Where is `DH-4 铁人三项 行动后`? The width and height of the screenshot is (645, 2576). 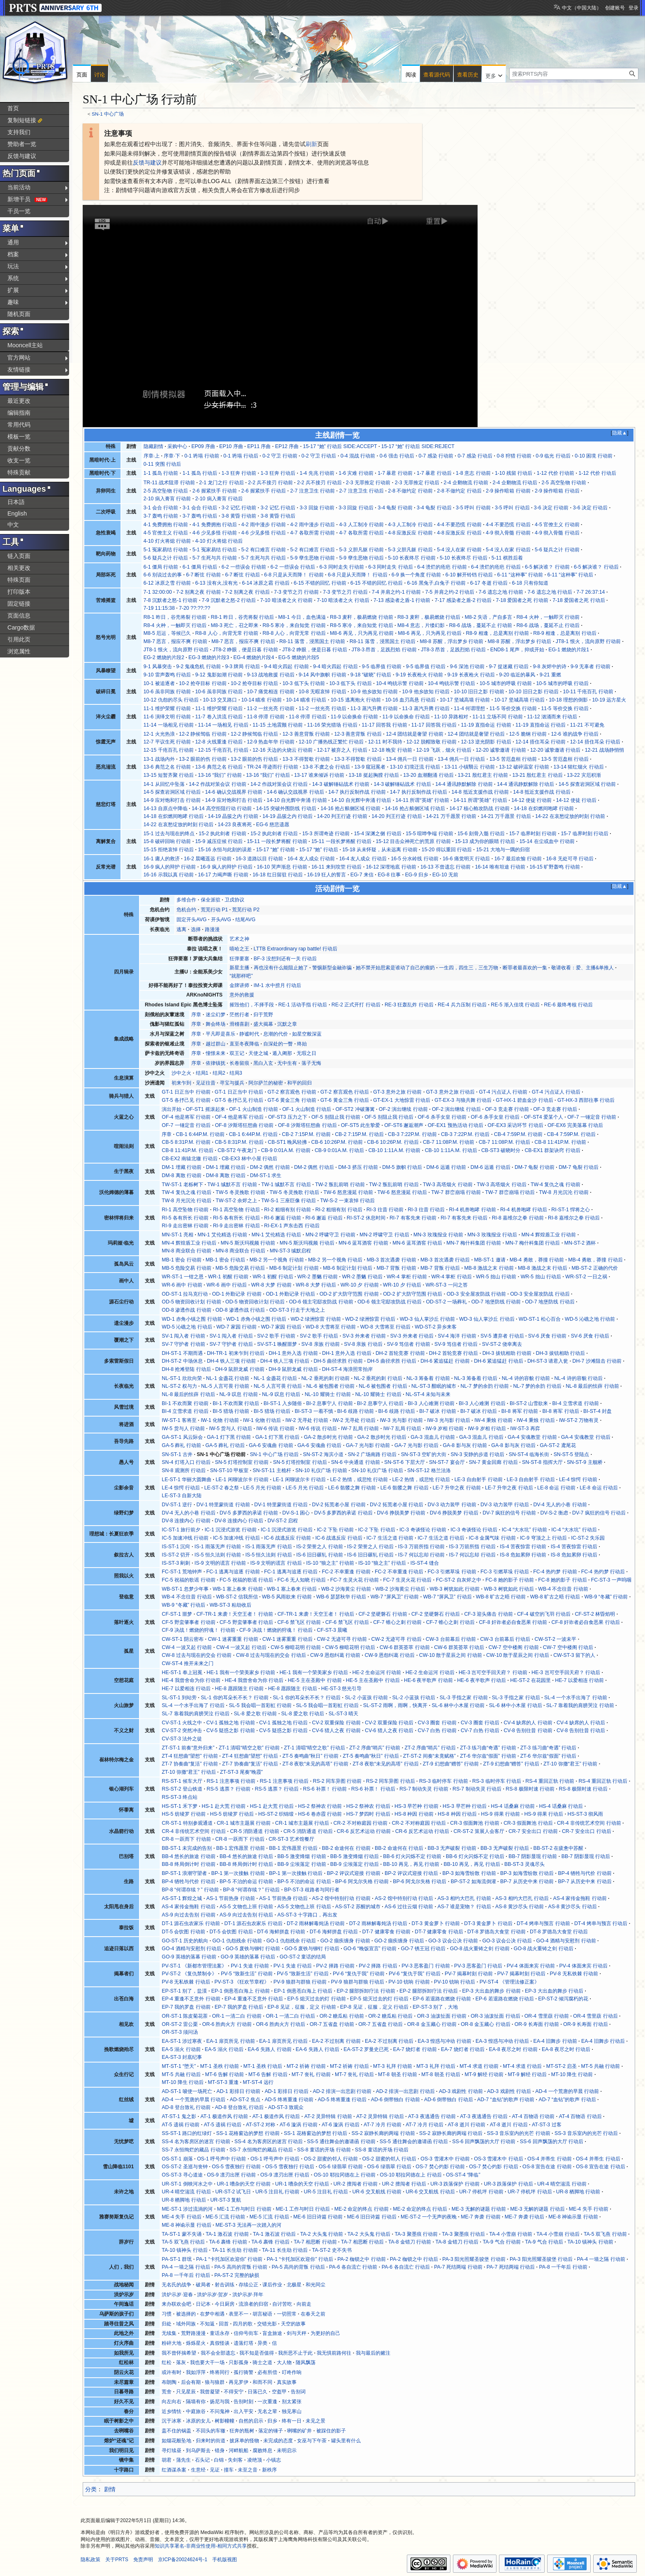 DH-4 铁人三项 行动后 is located at coordinates (285, 1361).